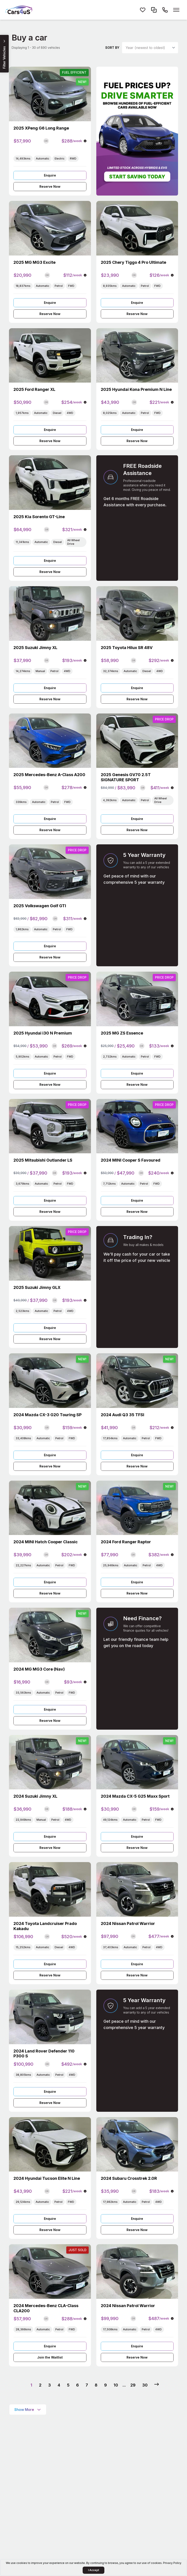  I want to click on 3 [Go to page 3], so click(49, 2385).